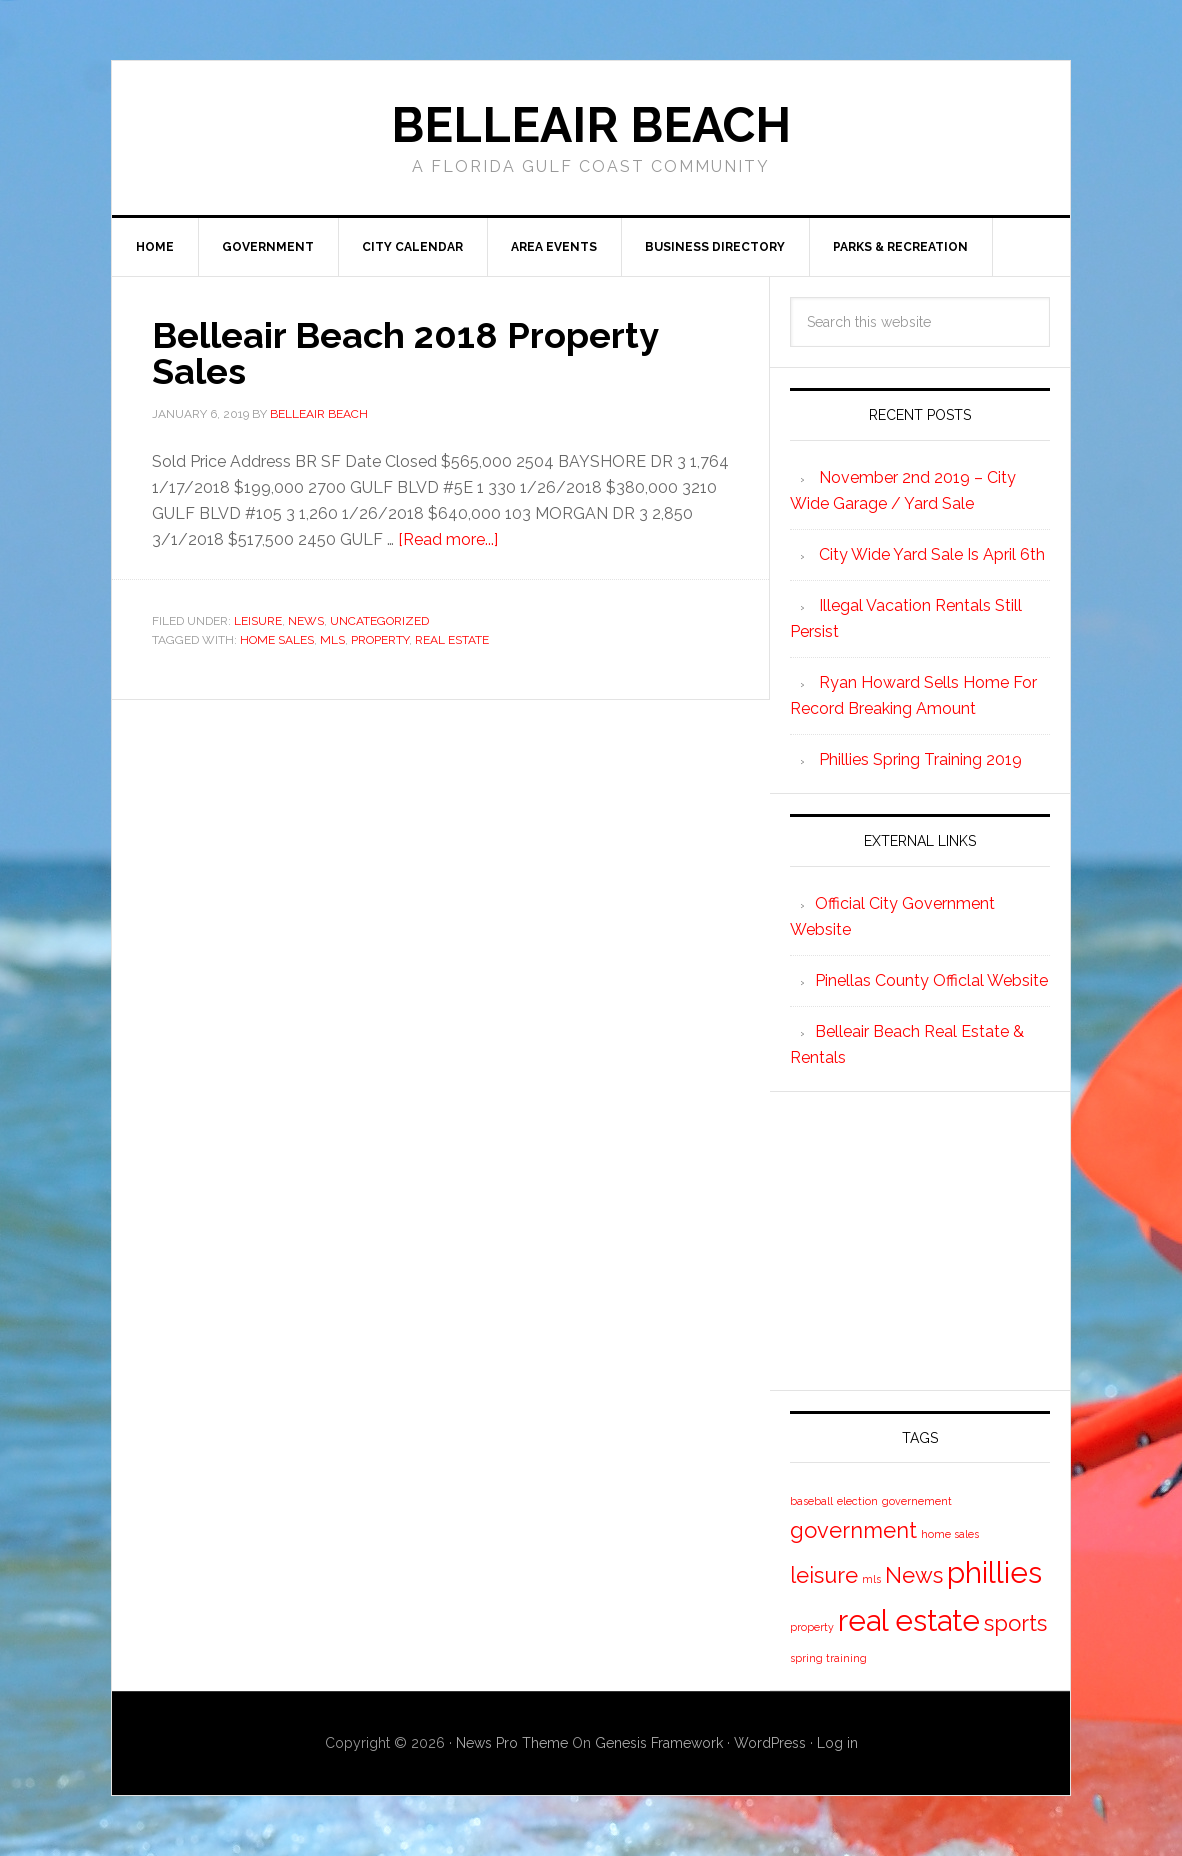 The width and height of the screenshot is (1182, 1856). Describe the element at coordinates (332, 640) in the screenshot. I see `mls` at that location.